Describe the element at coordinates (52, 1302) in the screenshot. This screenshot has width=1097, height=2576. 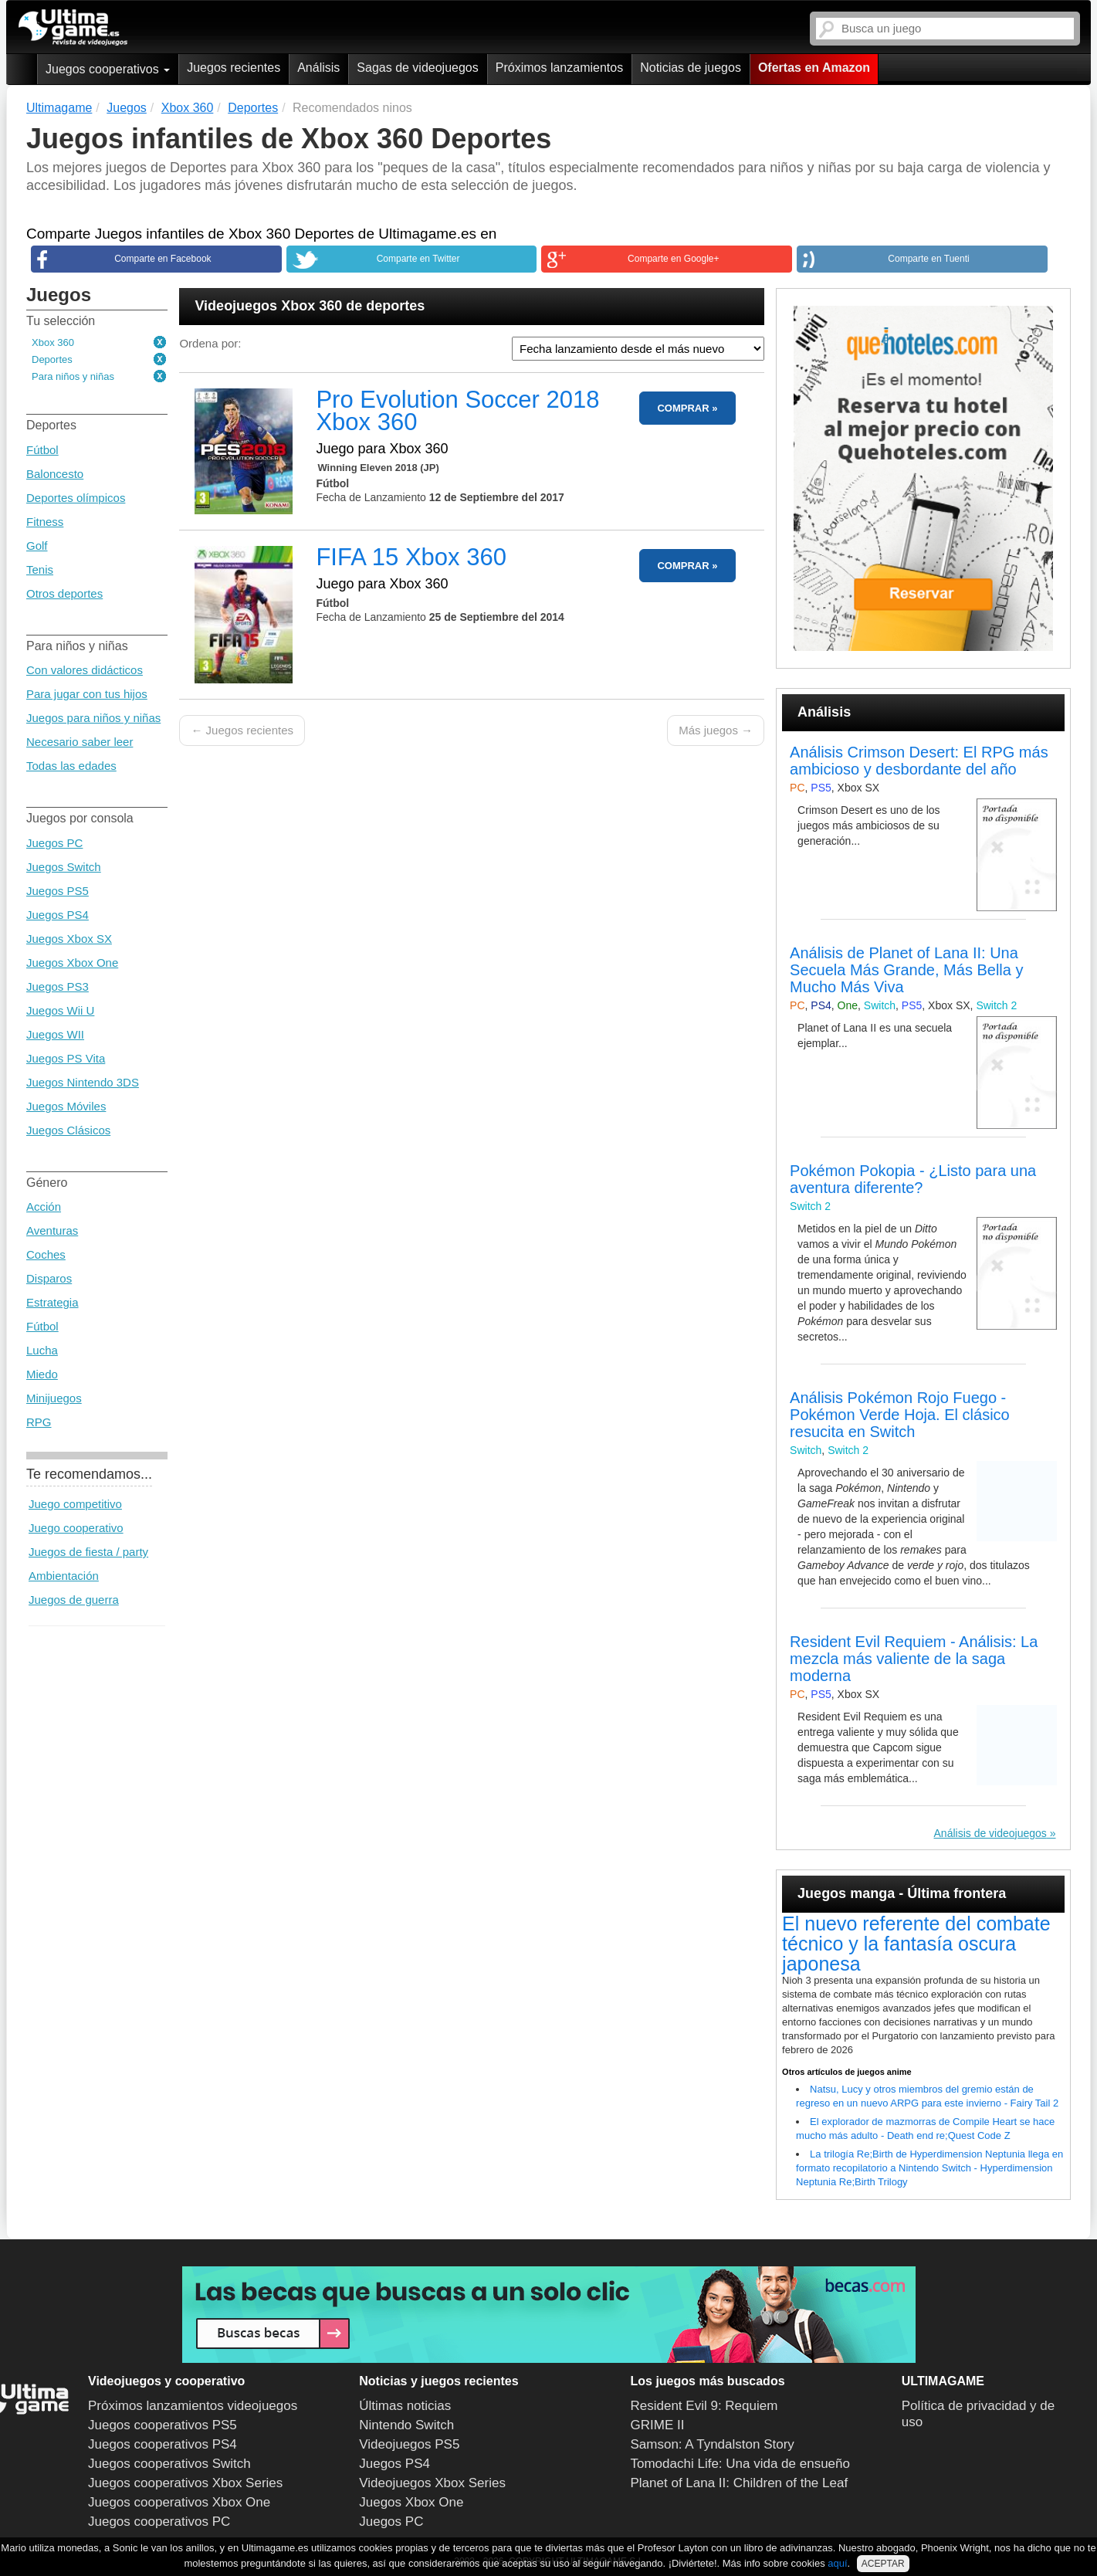
I see `Estrategia` at that location.